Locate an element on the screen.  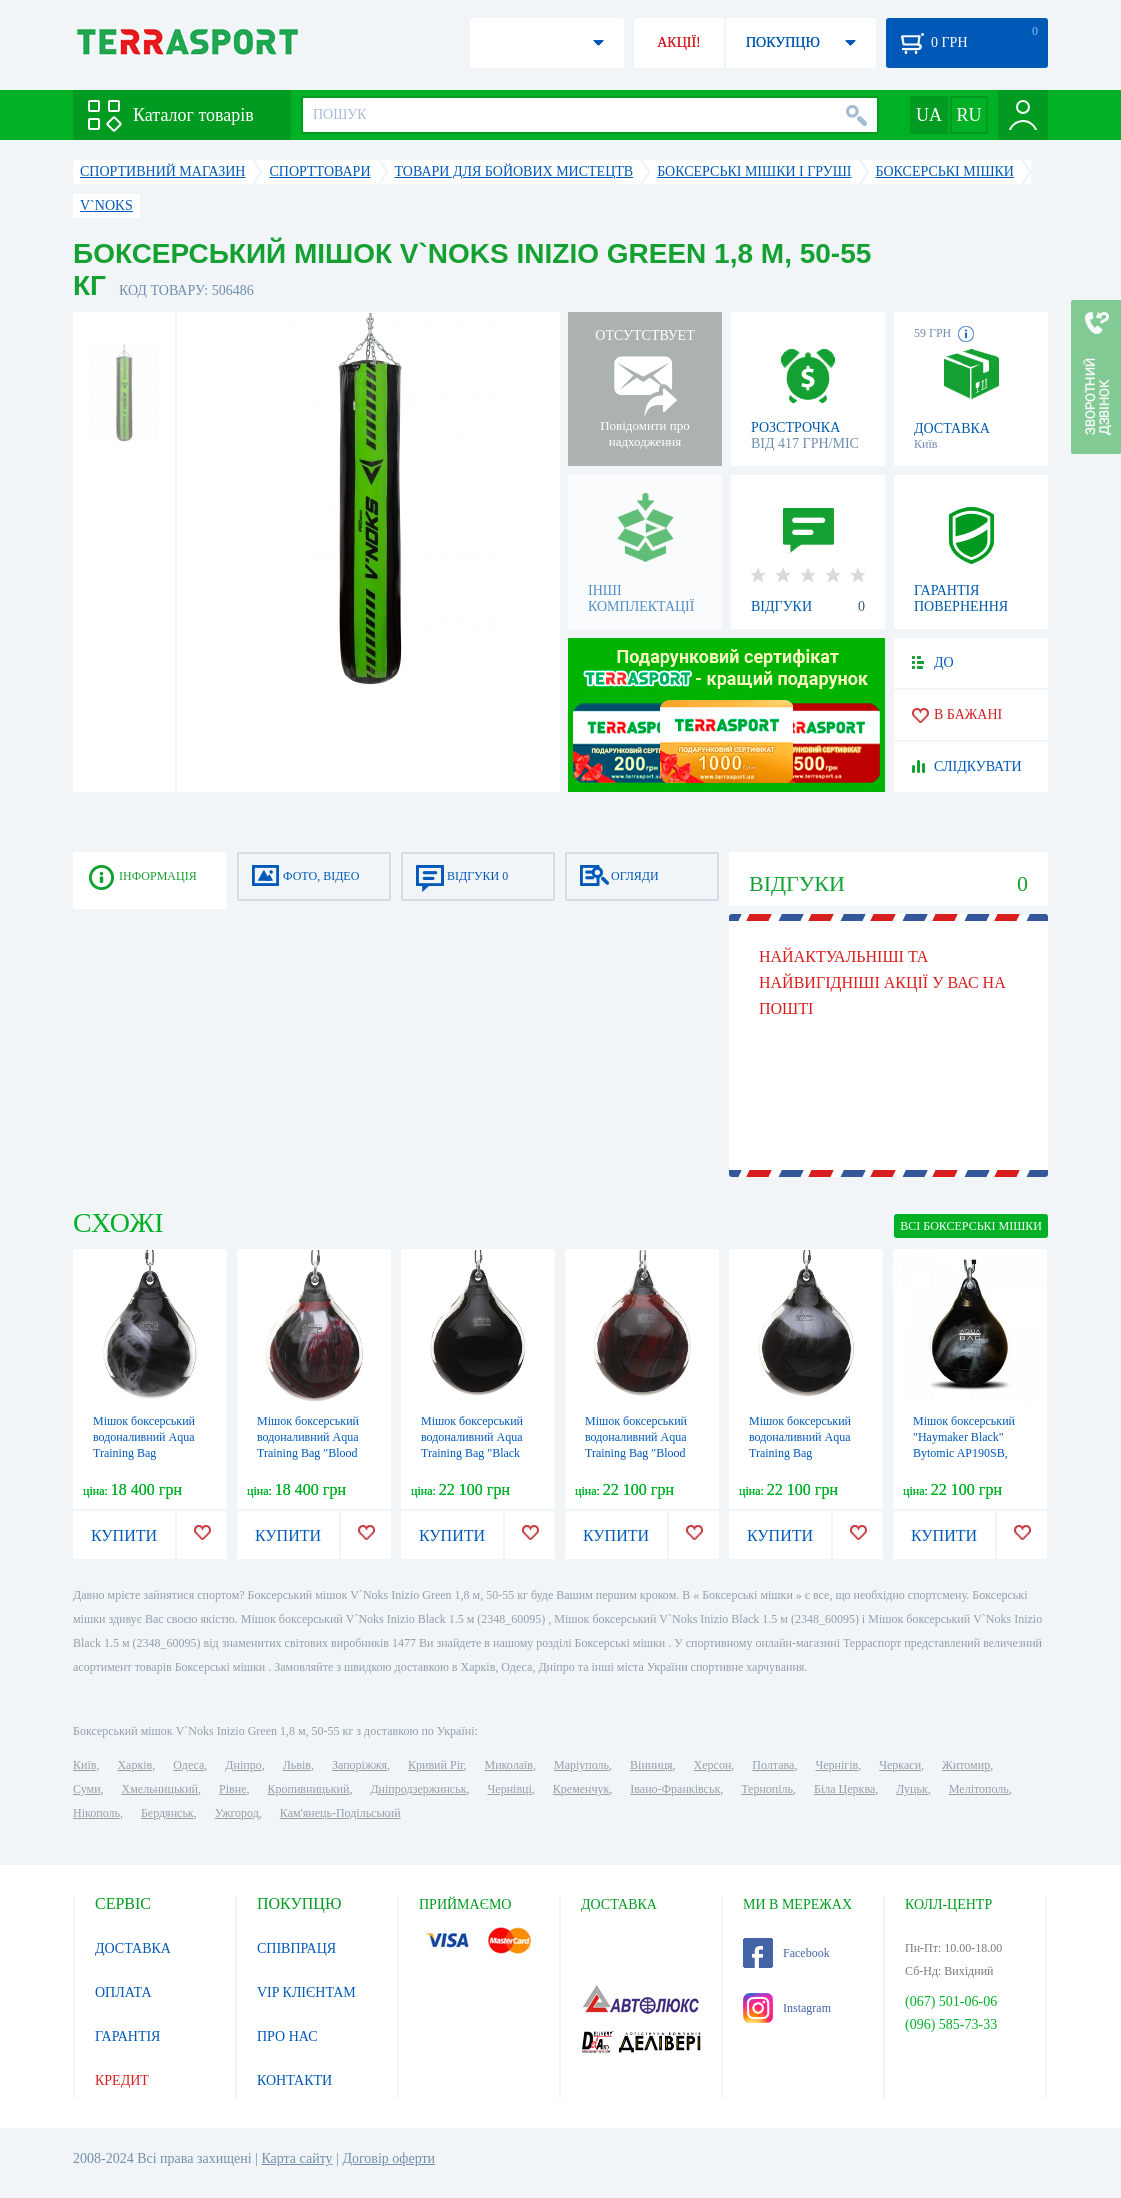
ГАРАНТІЯ is located at coordinates (127, 2036).